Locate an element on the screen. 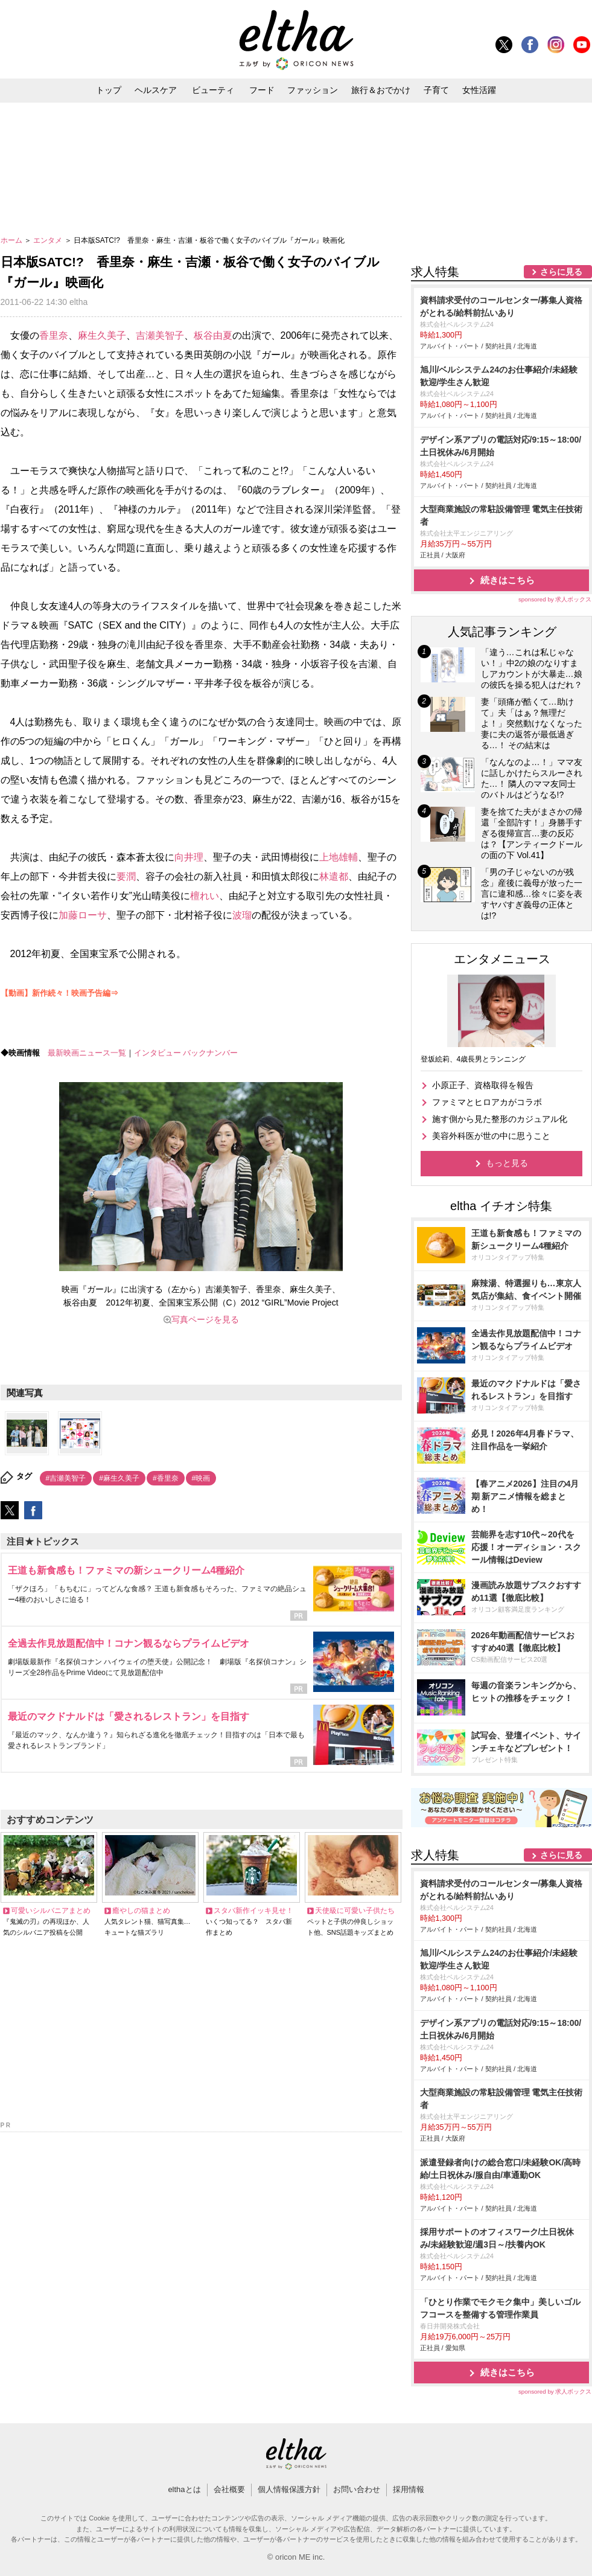 This screenshot has height=2576, width=592. 会社概要 is located at coordinates (229, 2489).